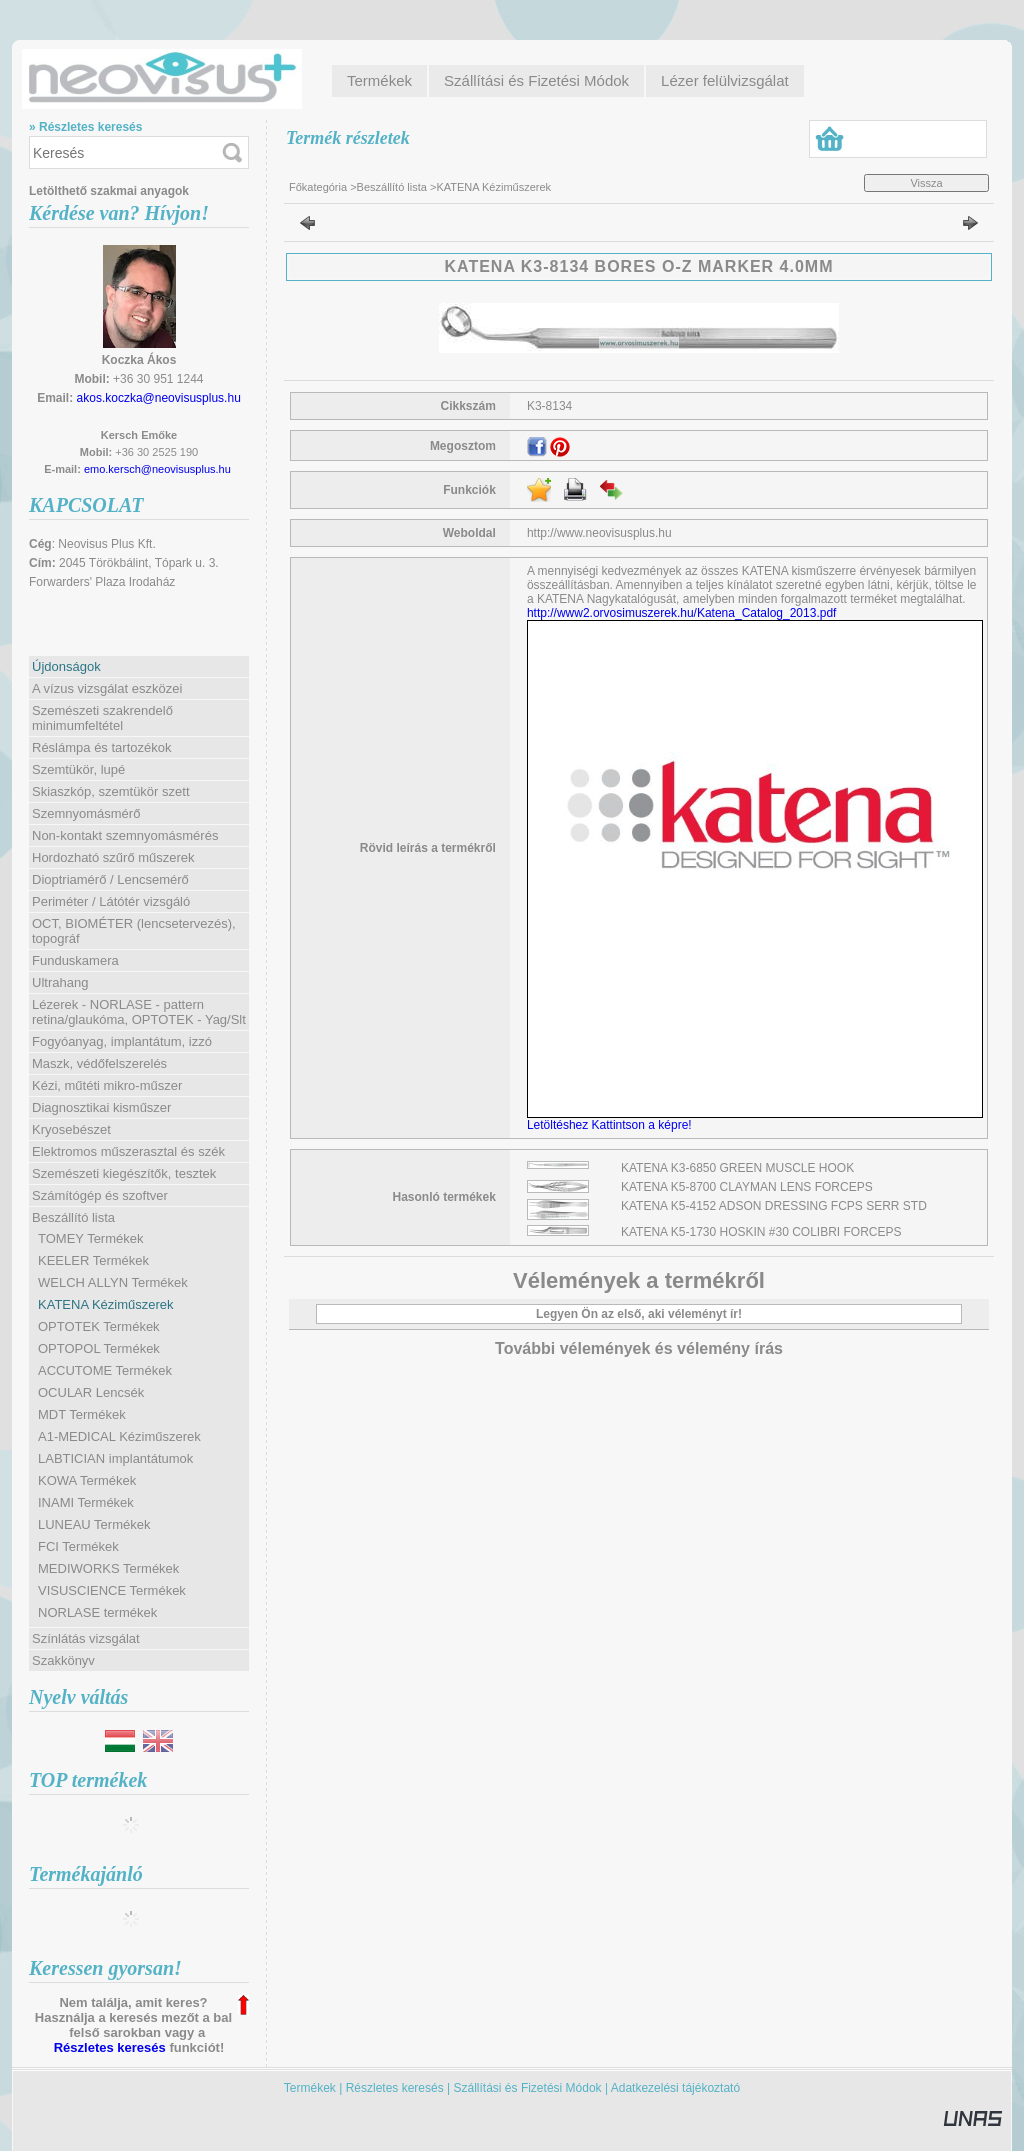  I want to click on INAMI Termékek, so click(86, 1502).